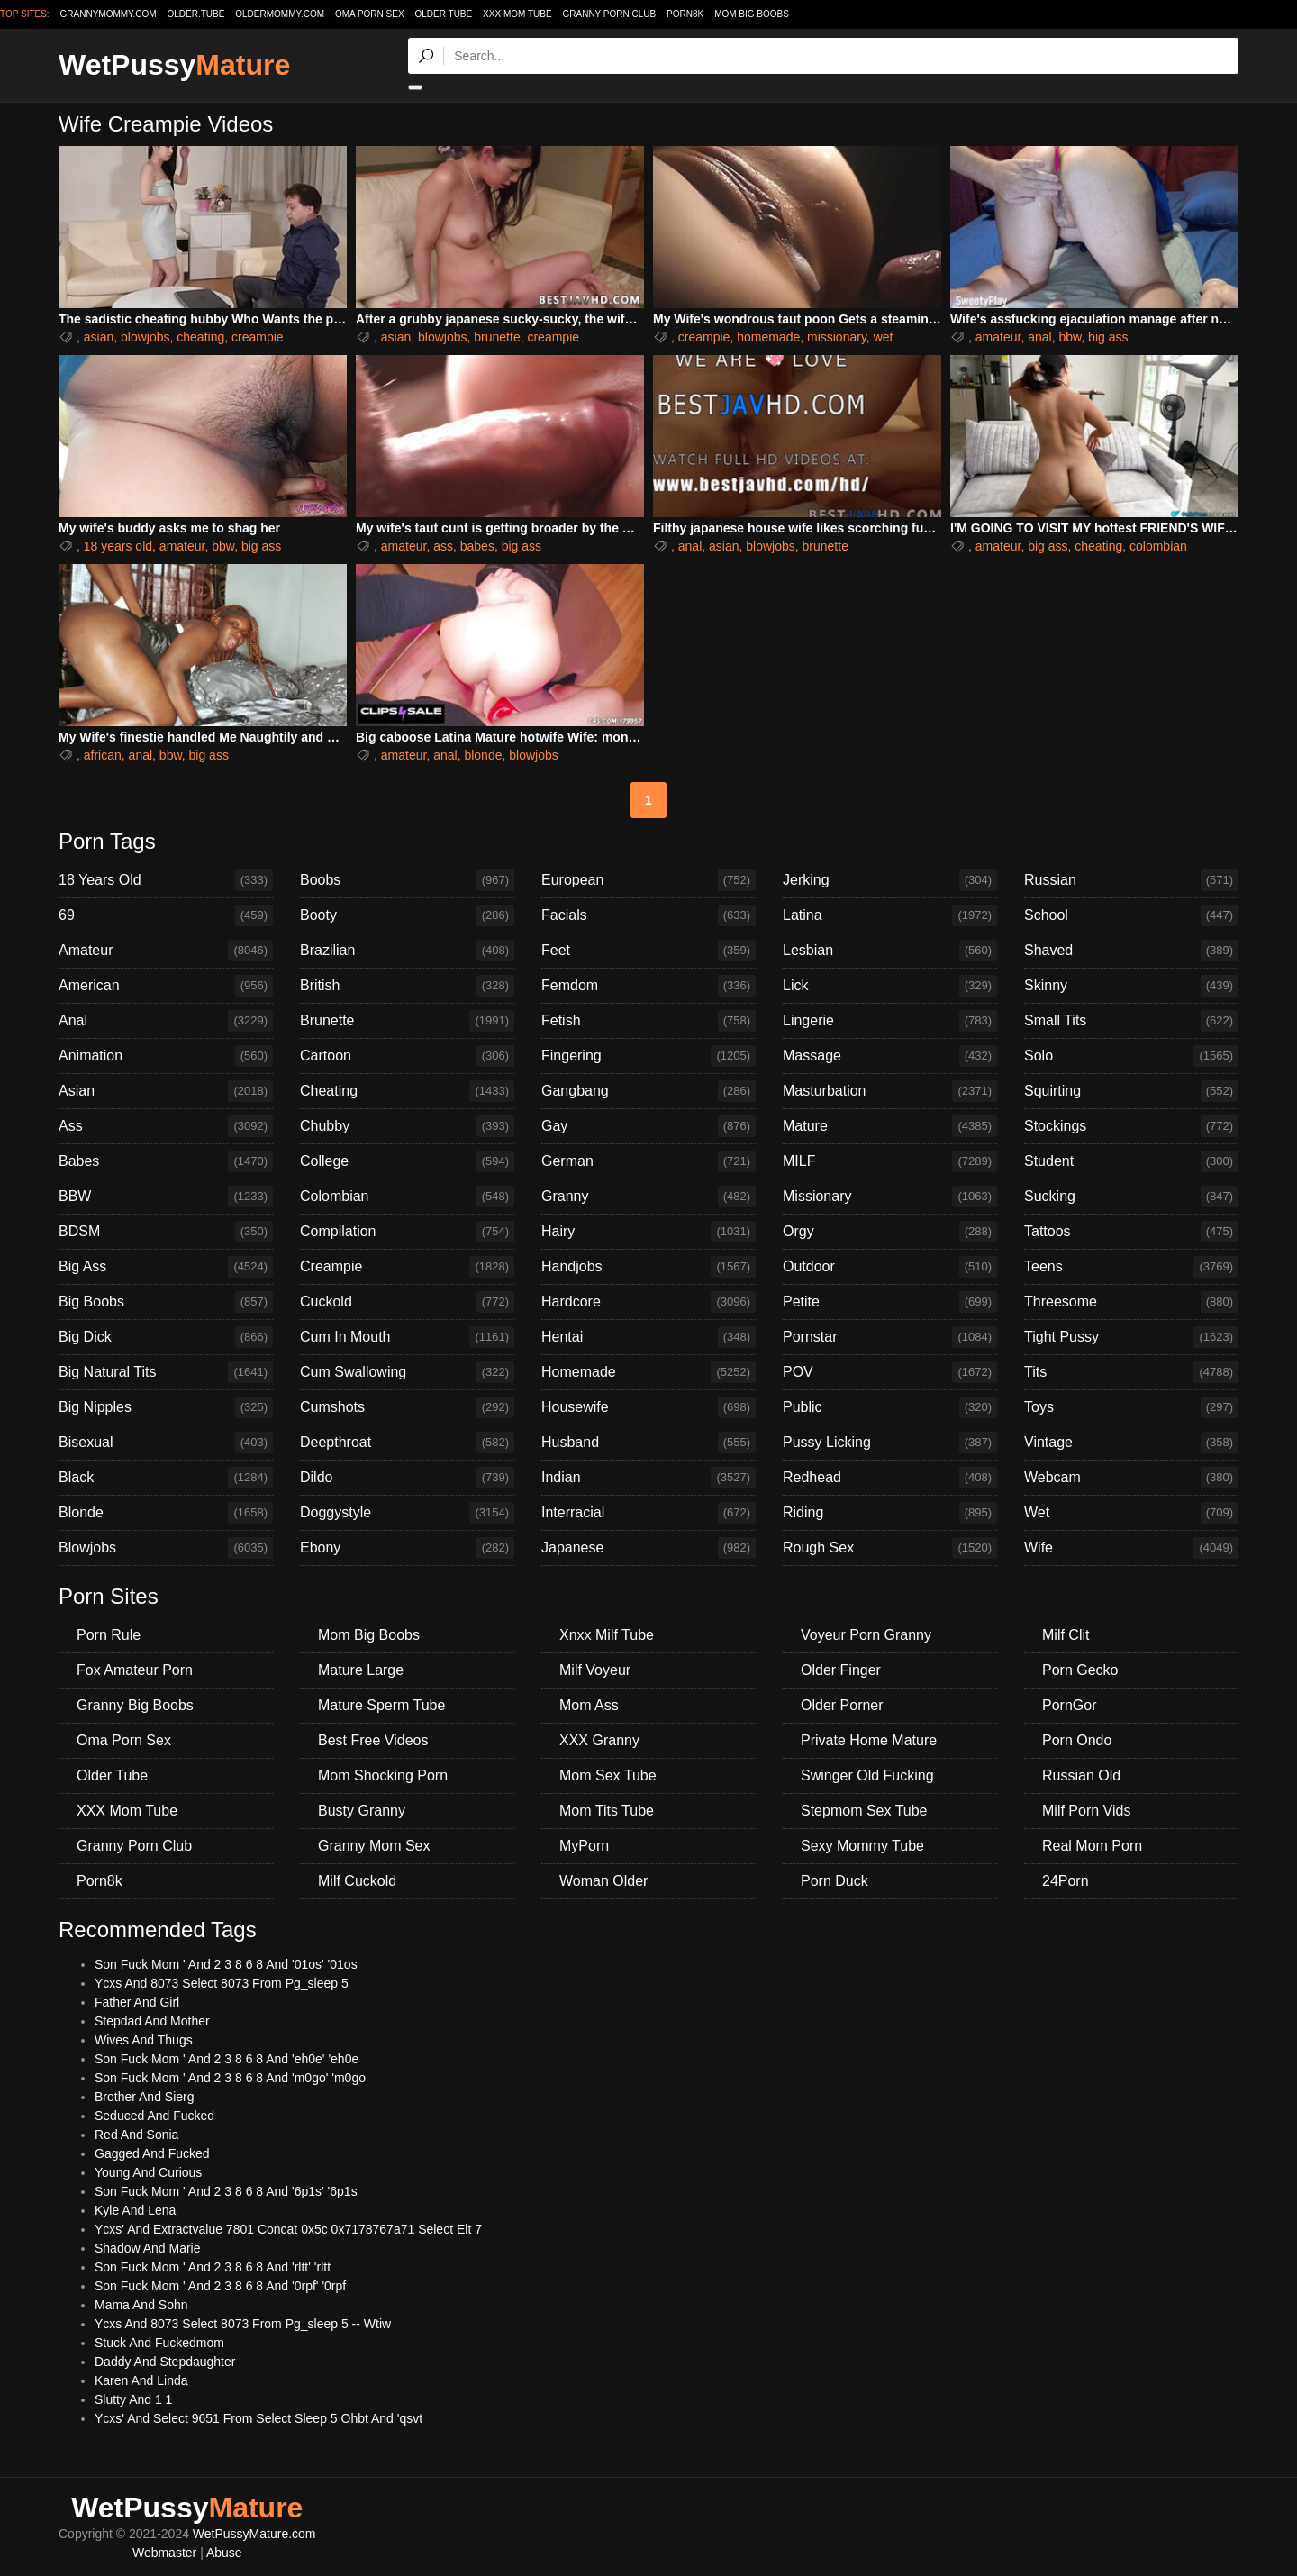 This screenshot has height=2576, width=1297. What do you see at coordinates (381, 1705) in the screenshot?
I see `Mature Sperm Tube` at bounding box center [381, 1705].